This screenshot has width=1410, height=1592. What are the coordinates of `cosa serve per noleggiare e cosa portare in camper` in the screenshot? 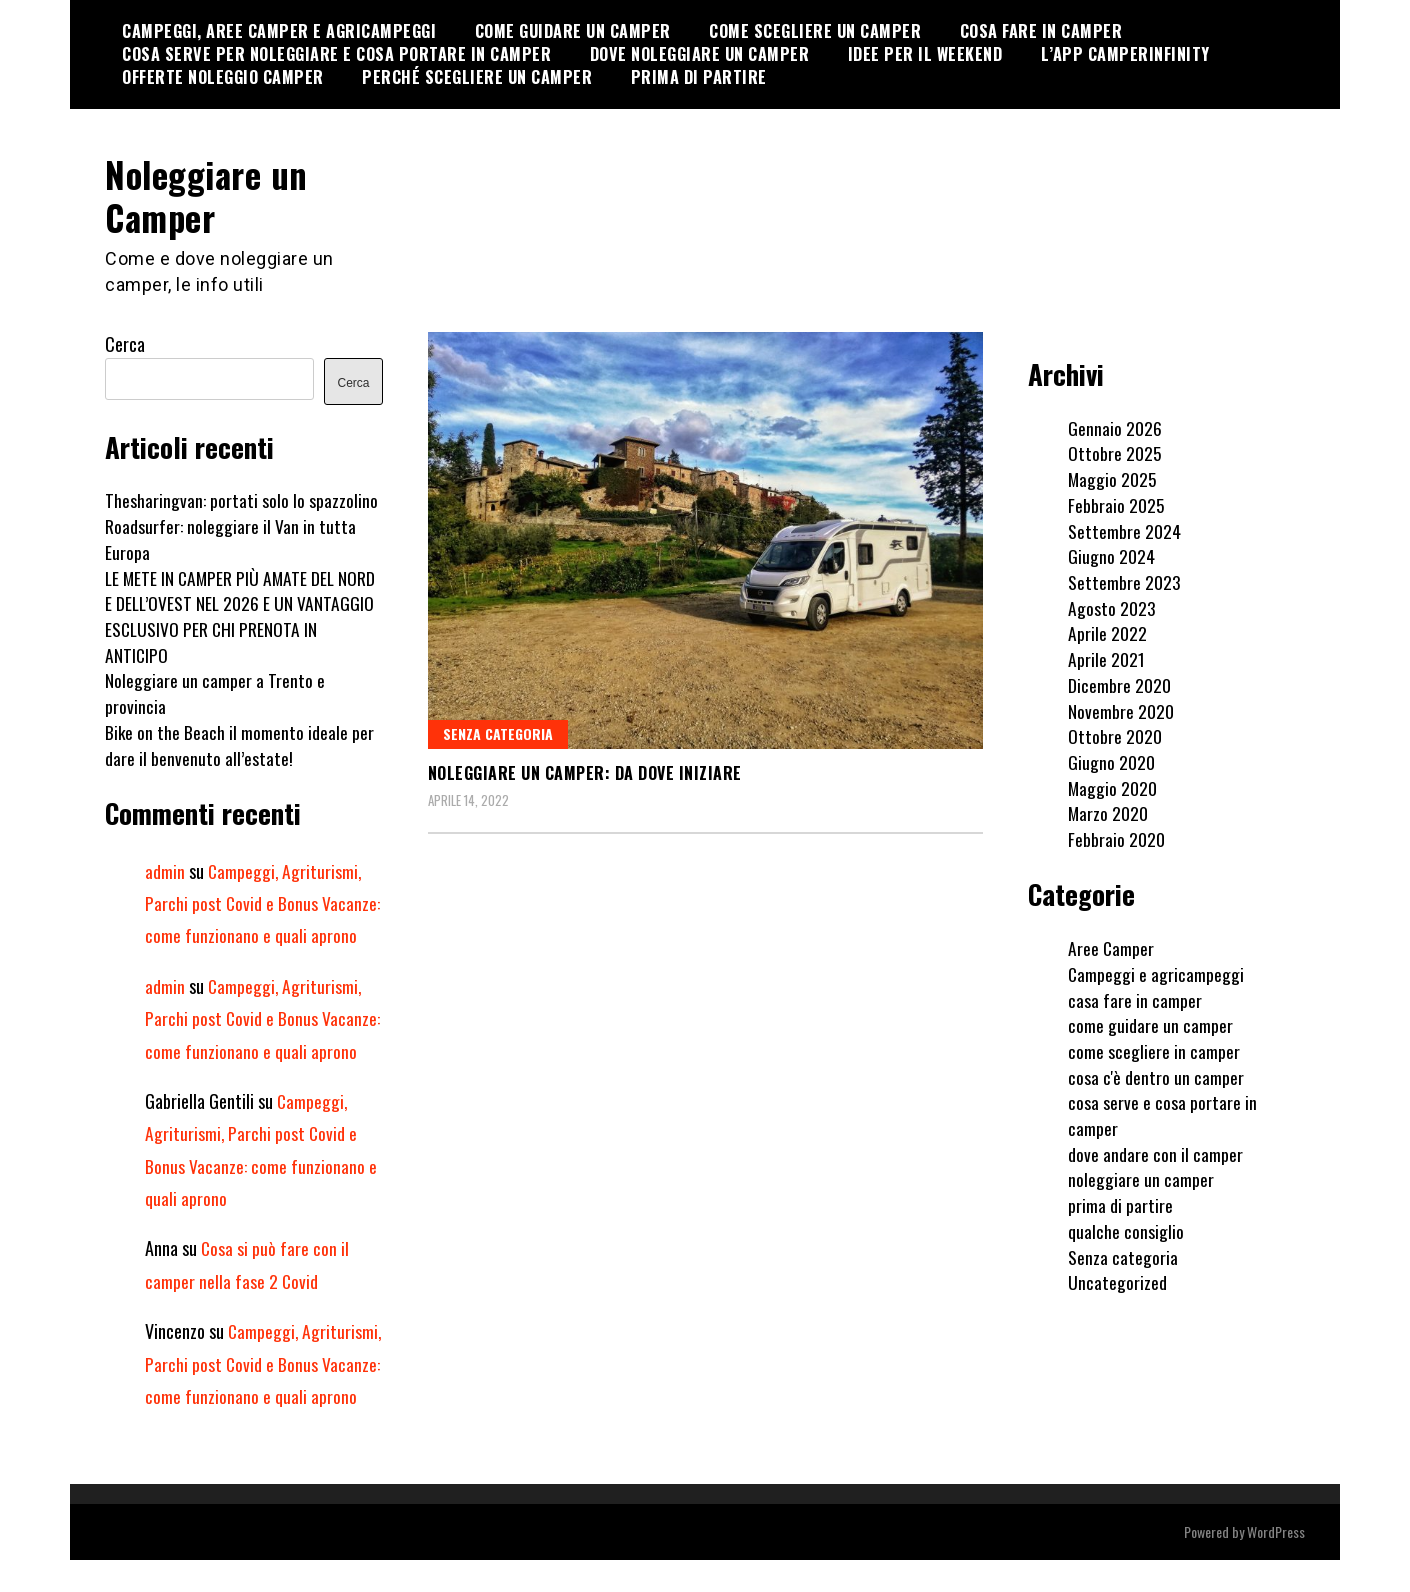 It's located at (336, 54).